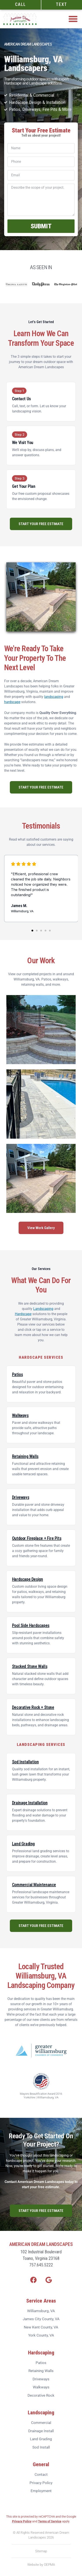  What do you see at coordinates (12, 702) in the screenshot?
I see `hardscape` at bounding box center [12, 702].